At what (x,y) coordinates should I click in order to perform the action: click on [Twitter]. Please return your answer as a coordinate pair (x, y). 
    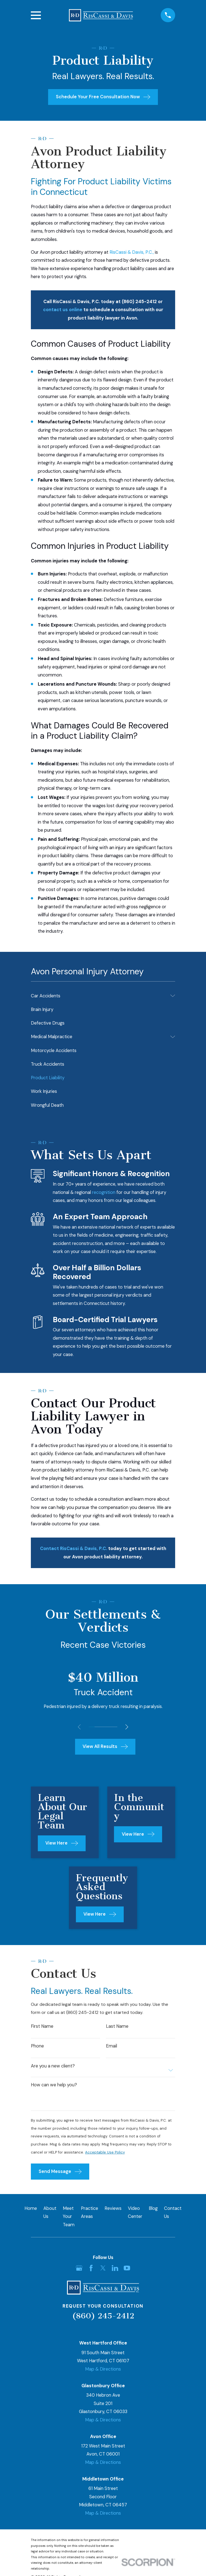
    Looking at the image, I should click on (103, 2269).